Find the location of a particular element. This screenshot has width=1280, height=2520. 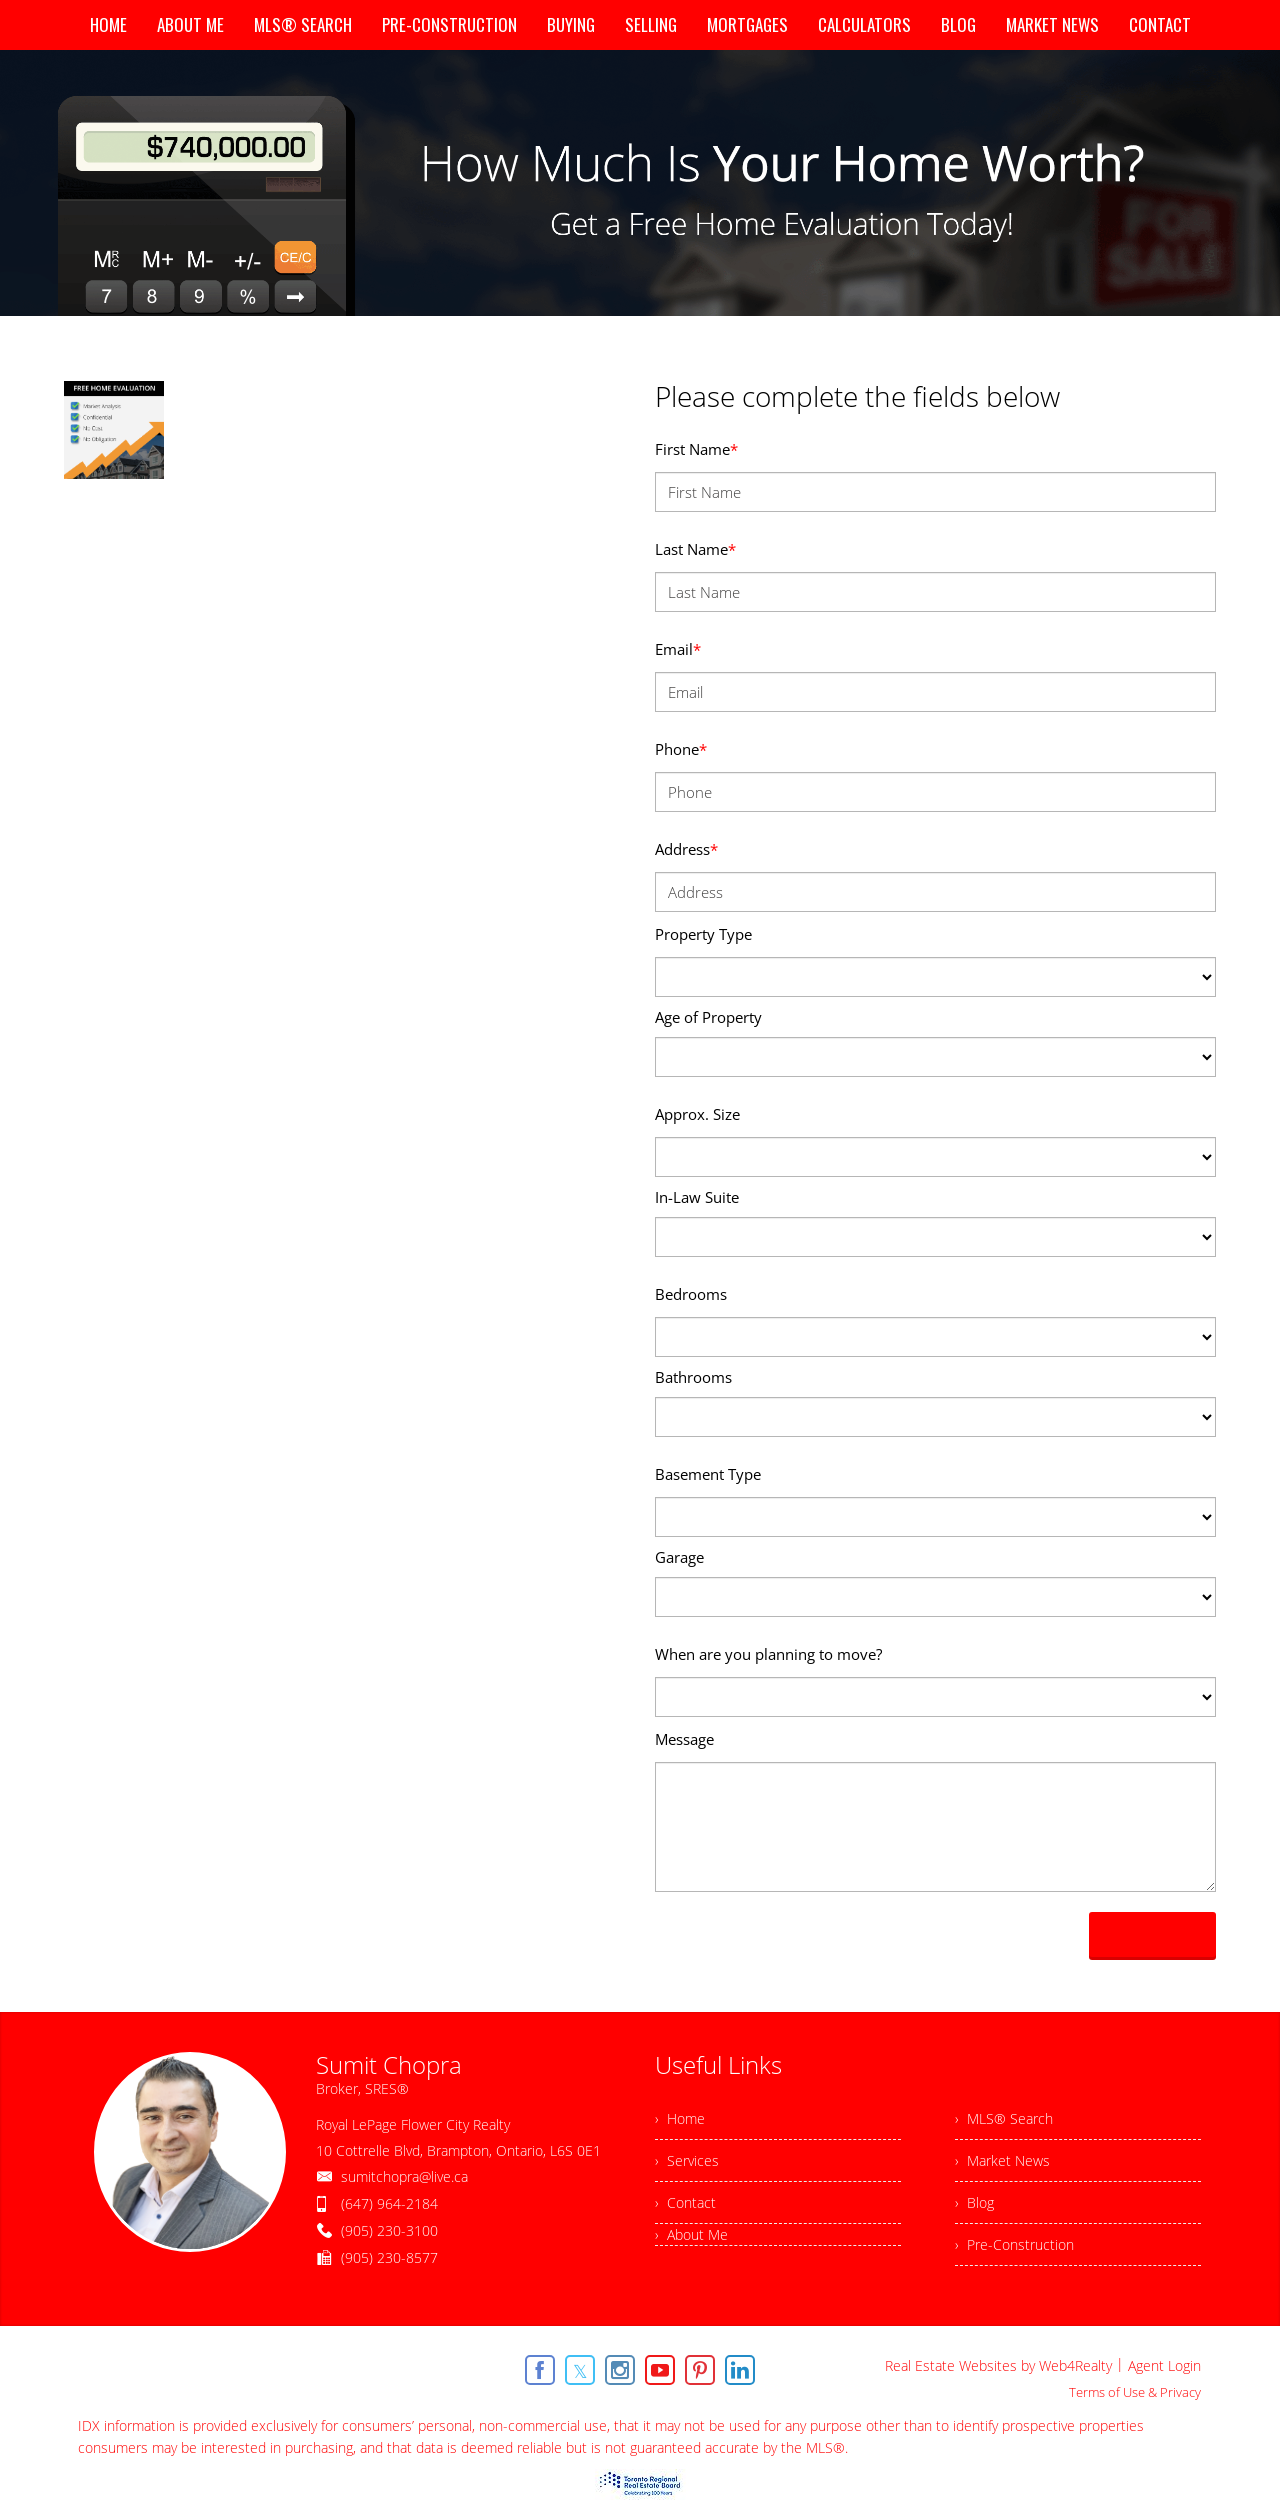

Basement Type is located at coordinates (708, 1474).